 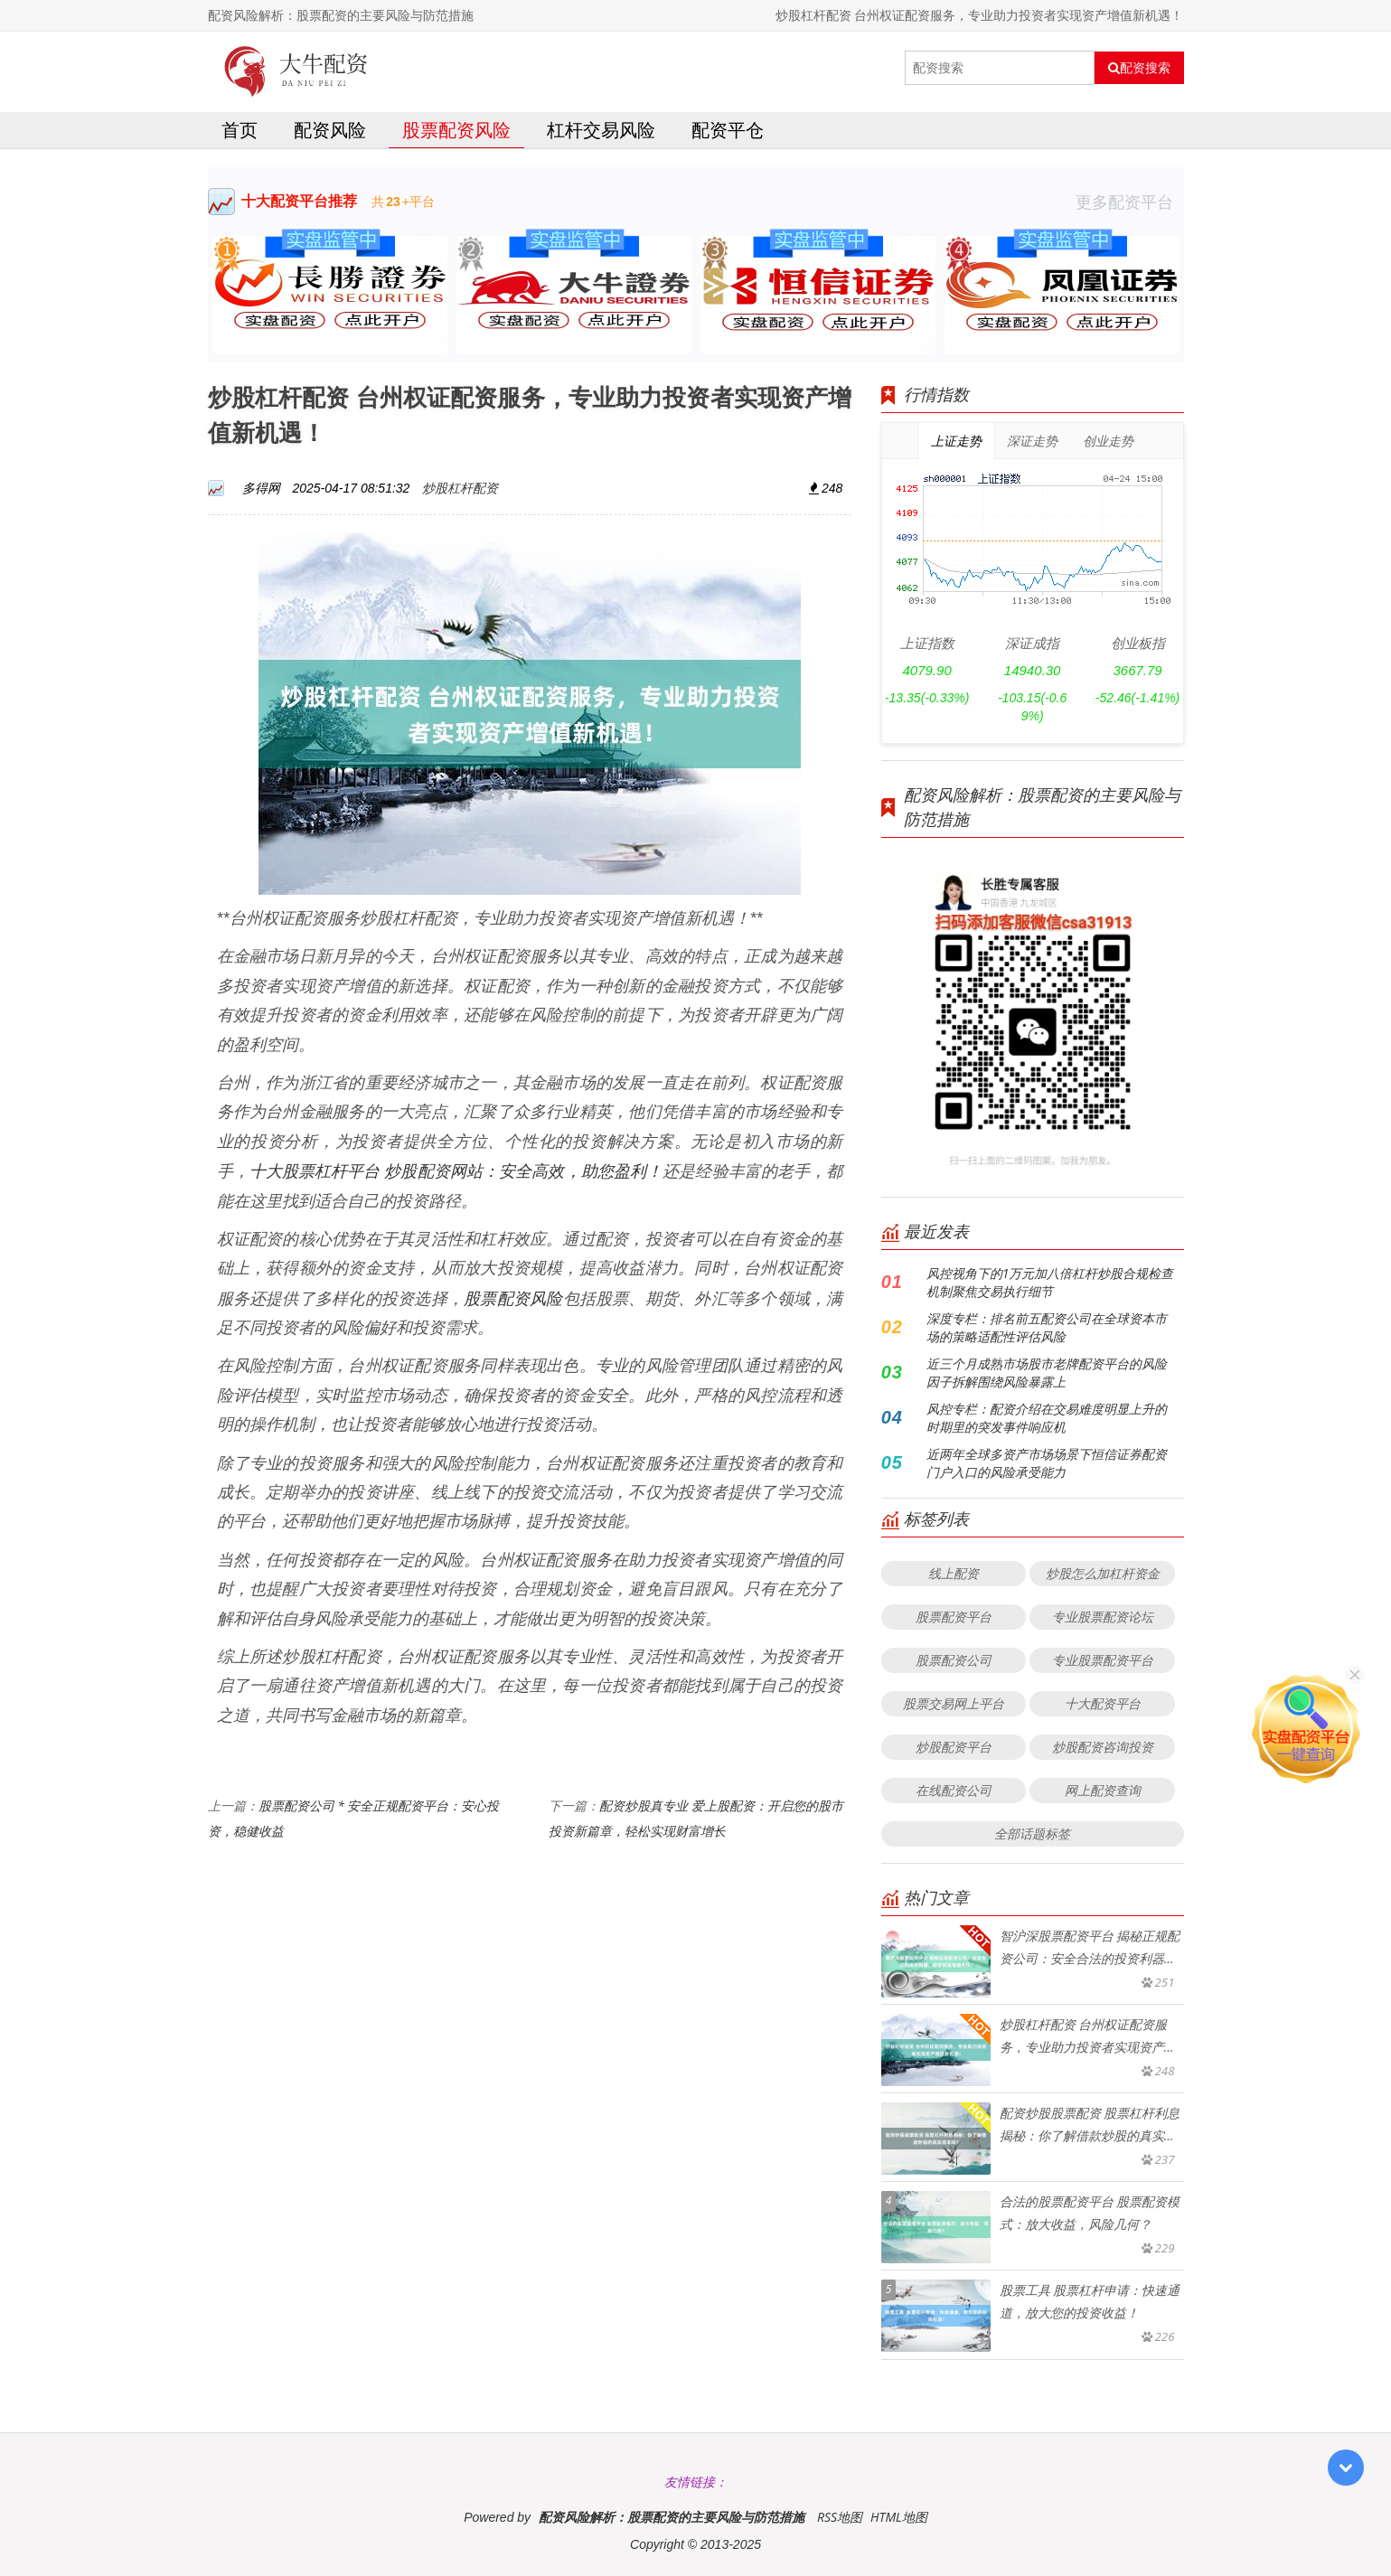 I want to click on 十大股票杠杆平台 炒股配资网站：安全高效，助您盈利！, so click(x=456, y=1170).